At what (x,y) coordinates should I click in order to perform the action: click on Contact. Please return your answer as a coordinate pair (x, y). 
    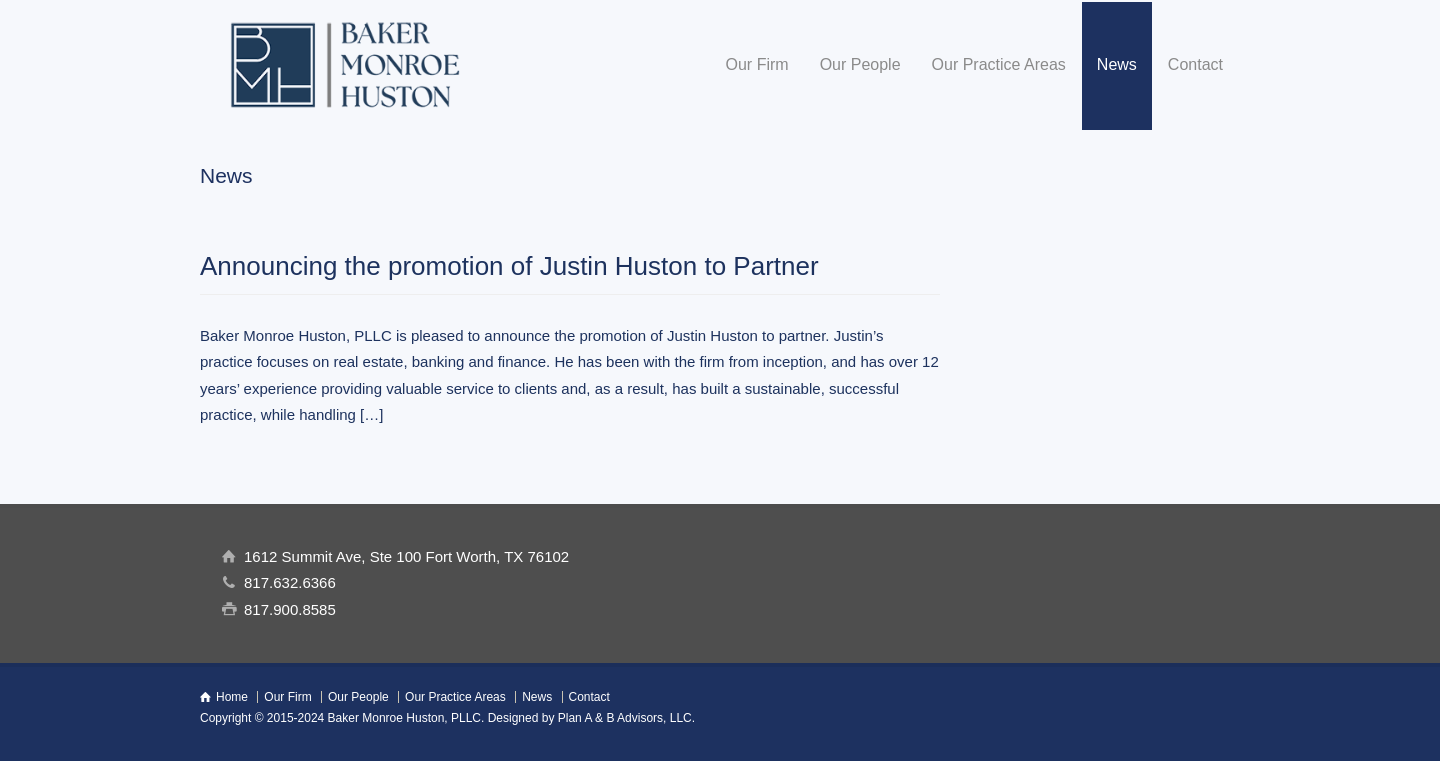
    Looking at the image, I should click on (1195, 64).